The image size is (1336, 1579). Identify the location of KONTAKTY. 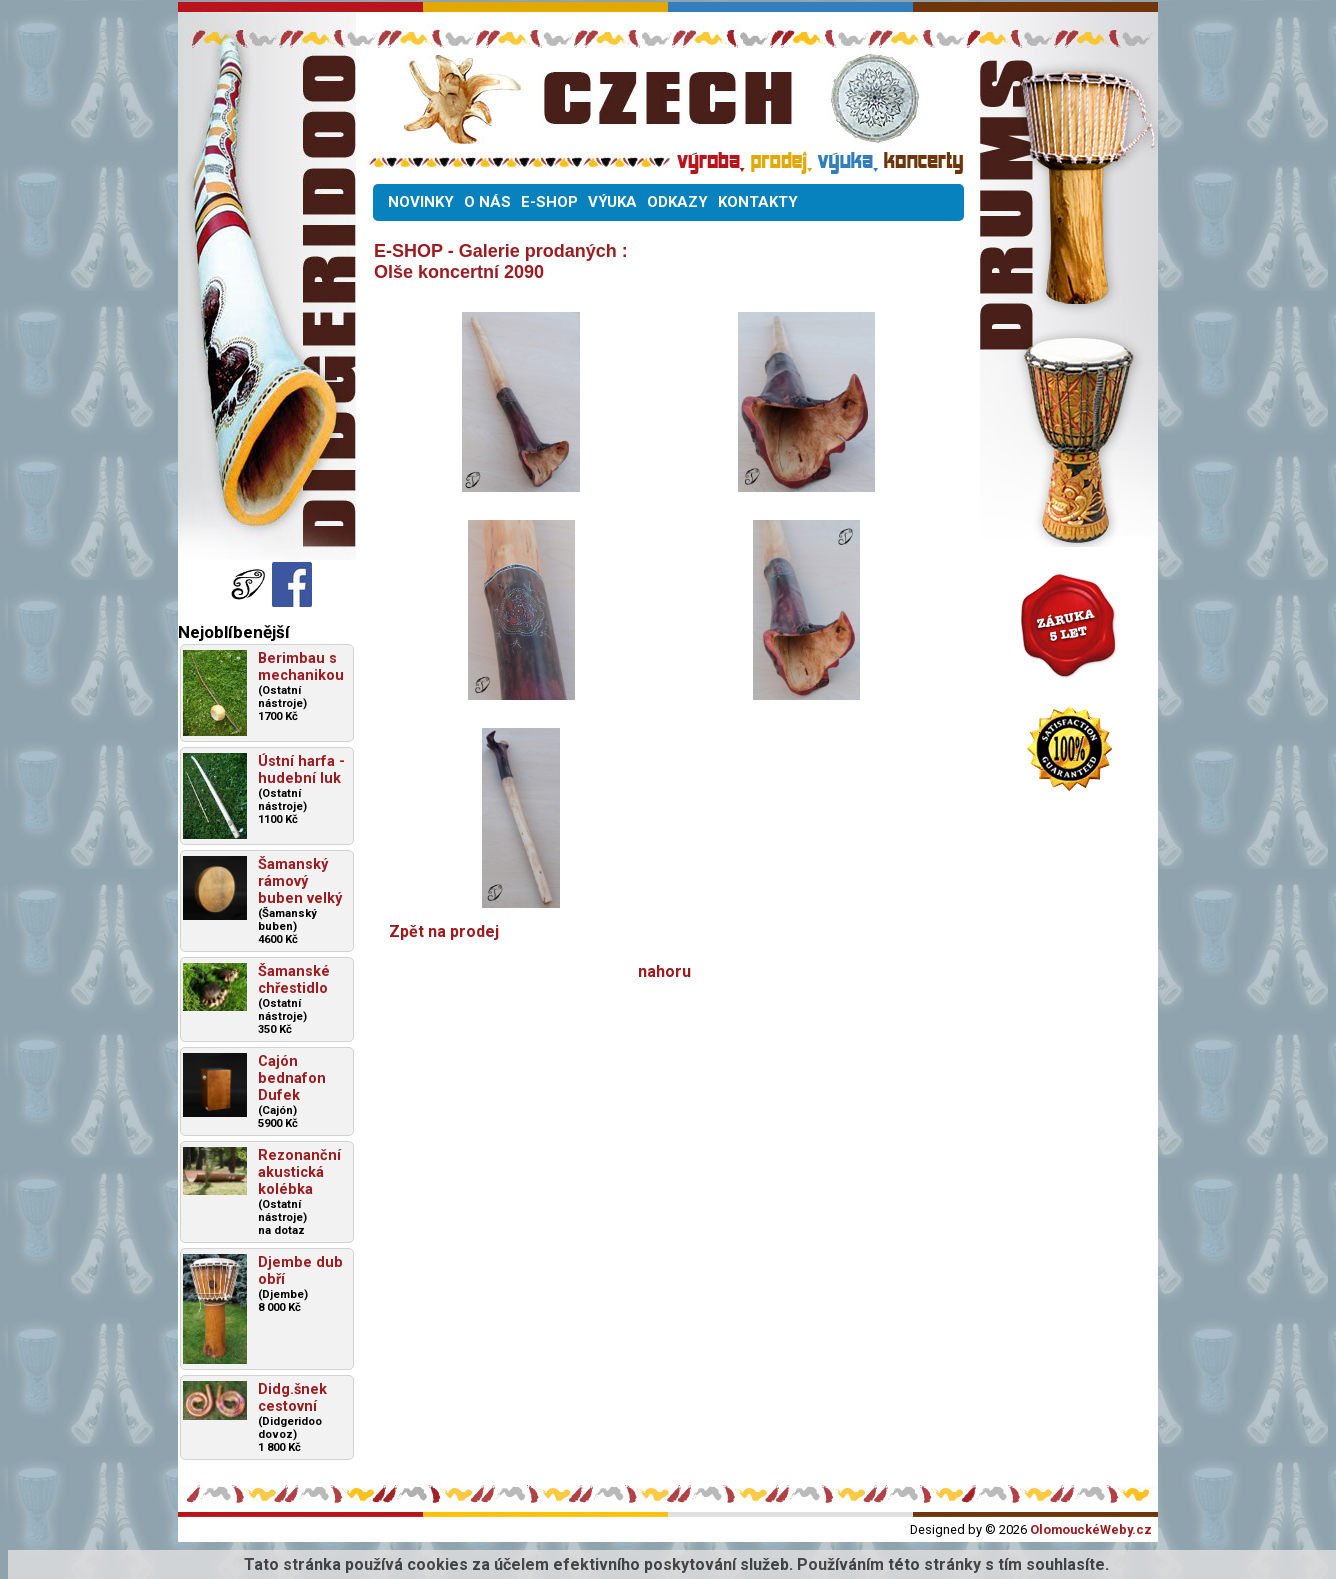
(758, 202).